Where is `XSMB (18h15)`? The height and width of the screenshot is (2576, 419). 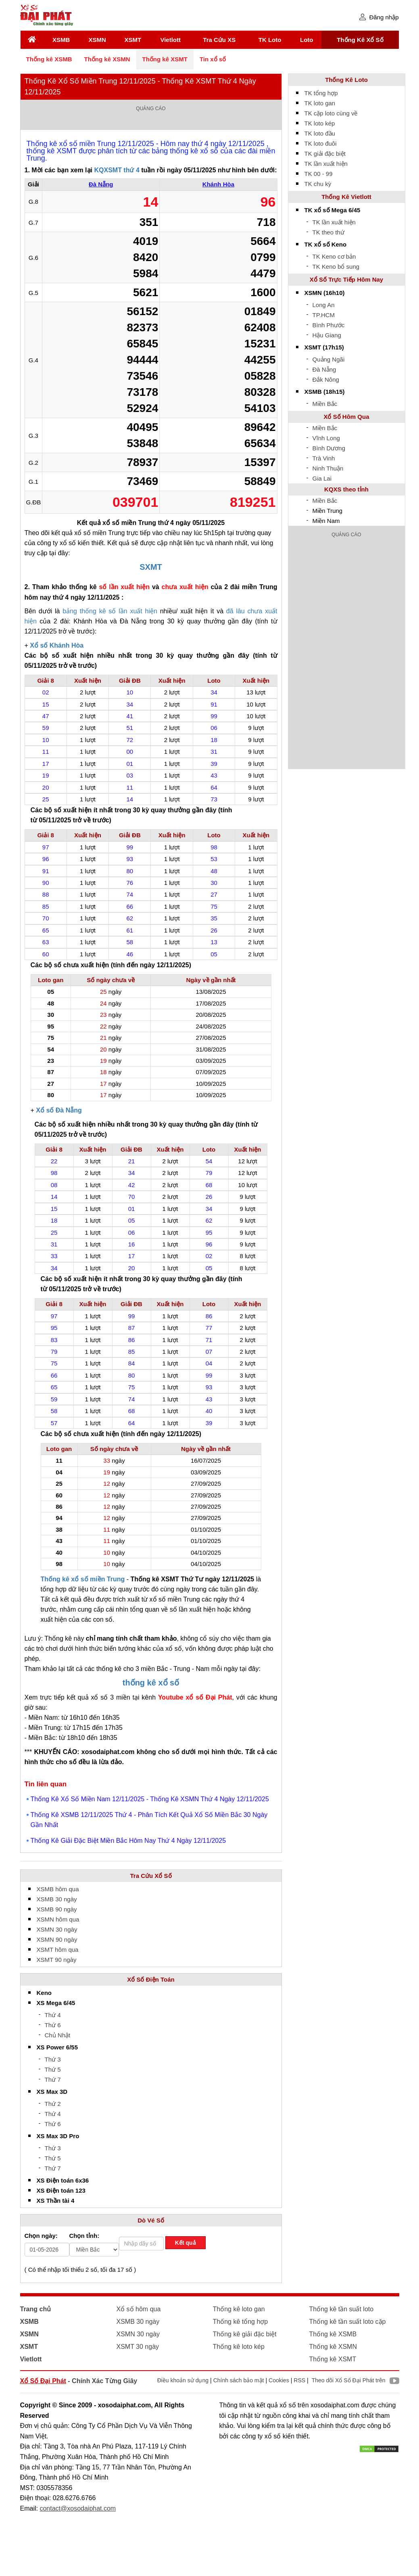
XSMB (18h15) is located at coordinates (324, 391).